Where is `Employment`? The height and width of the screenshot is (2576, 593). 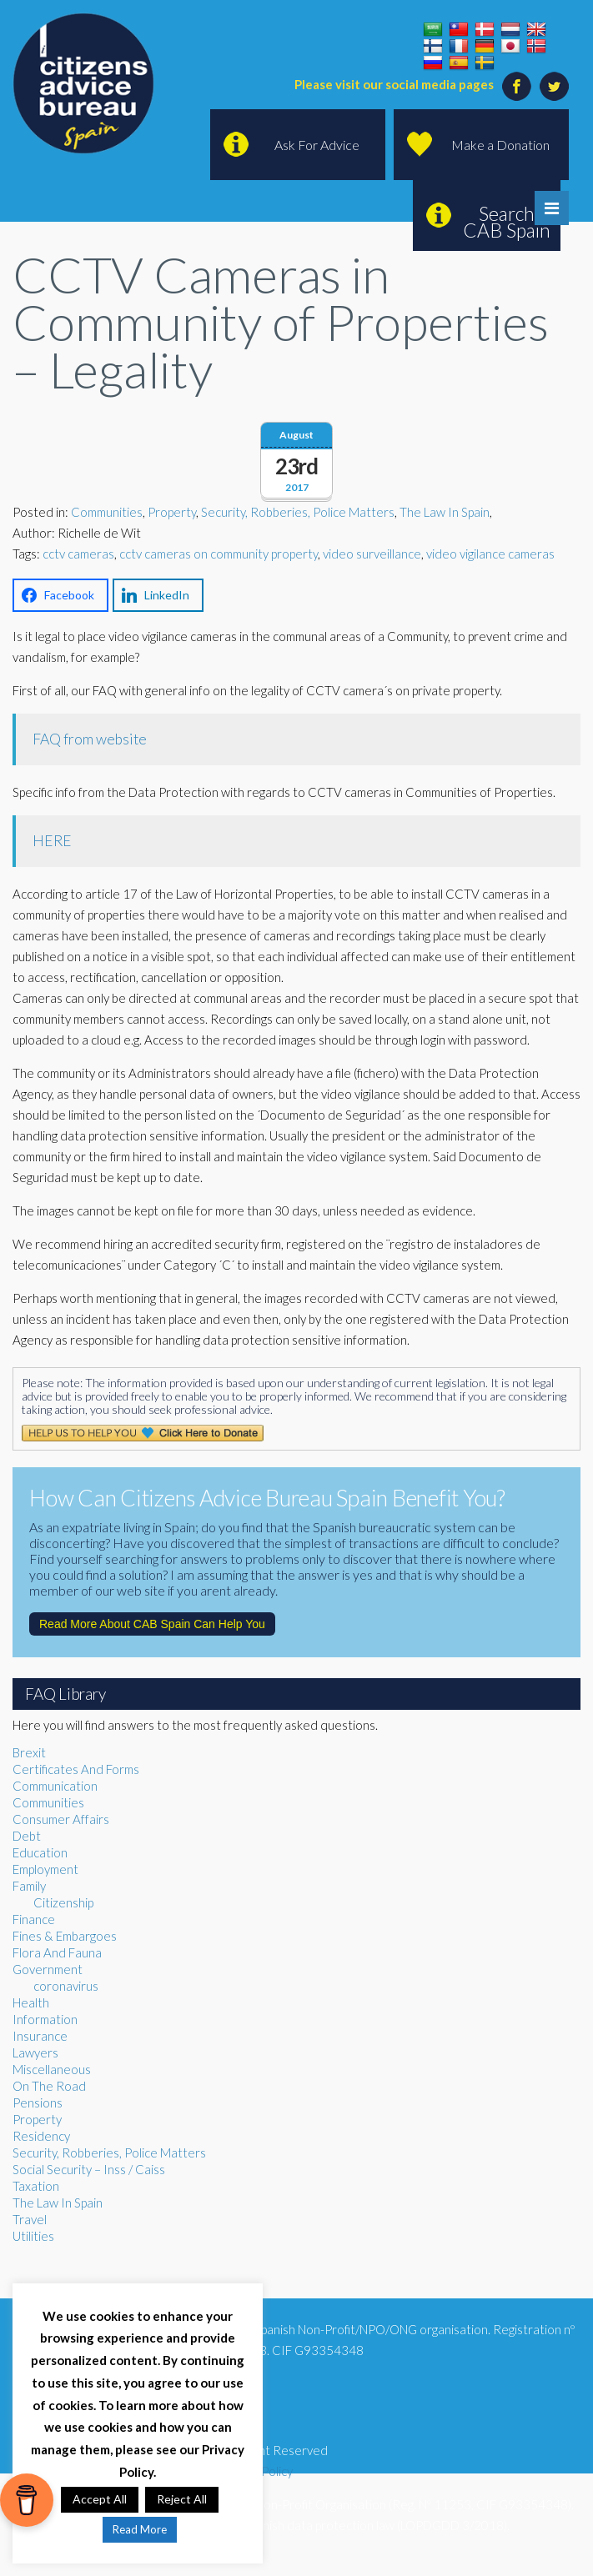
Employment is located at coordinates (45, 1869).